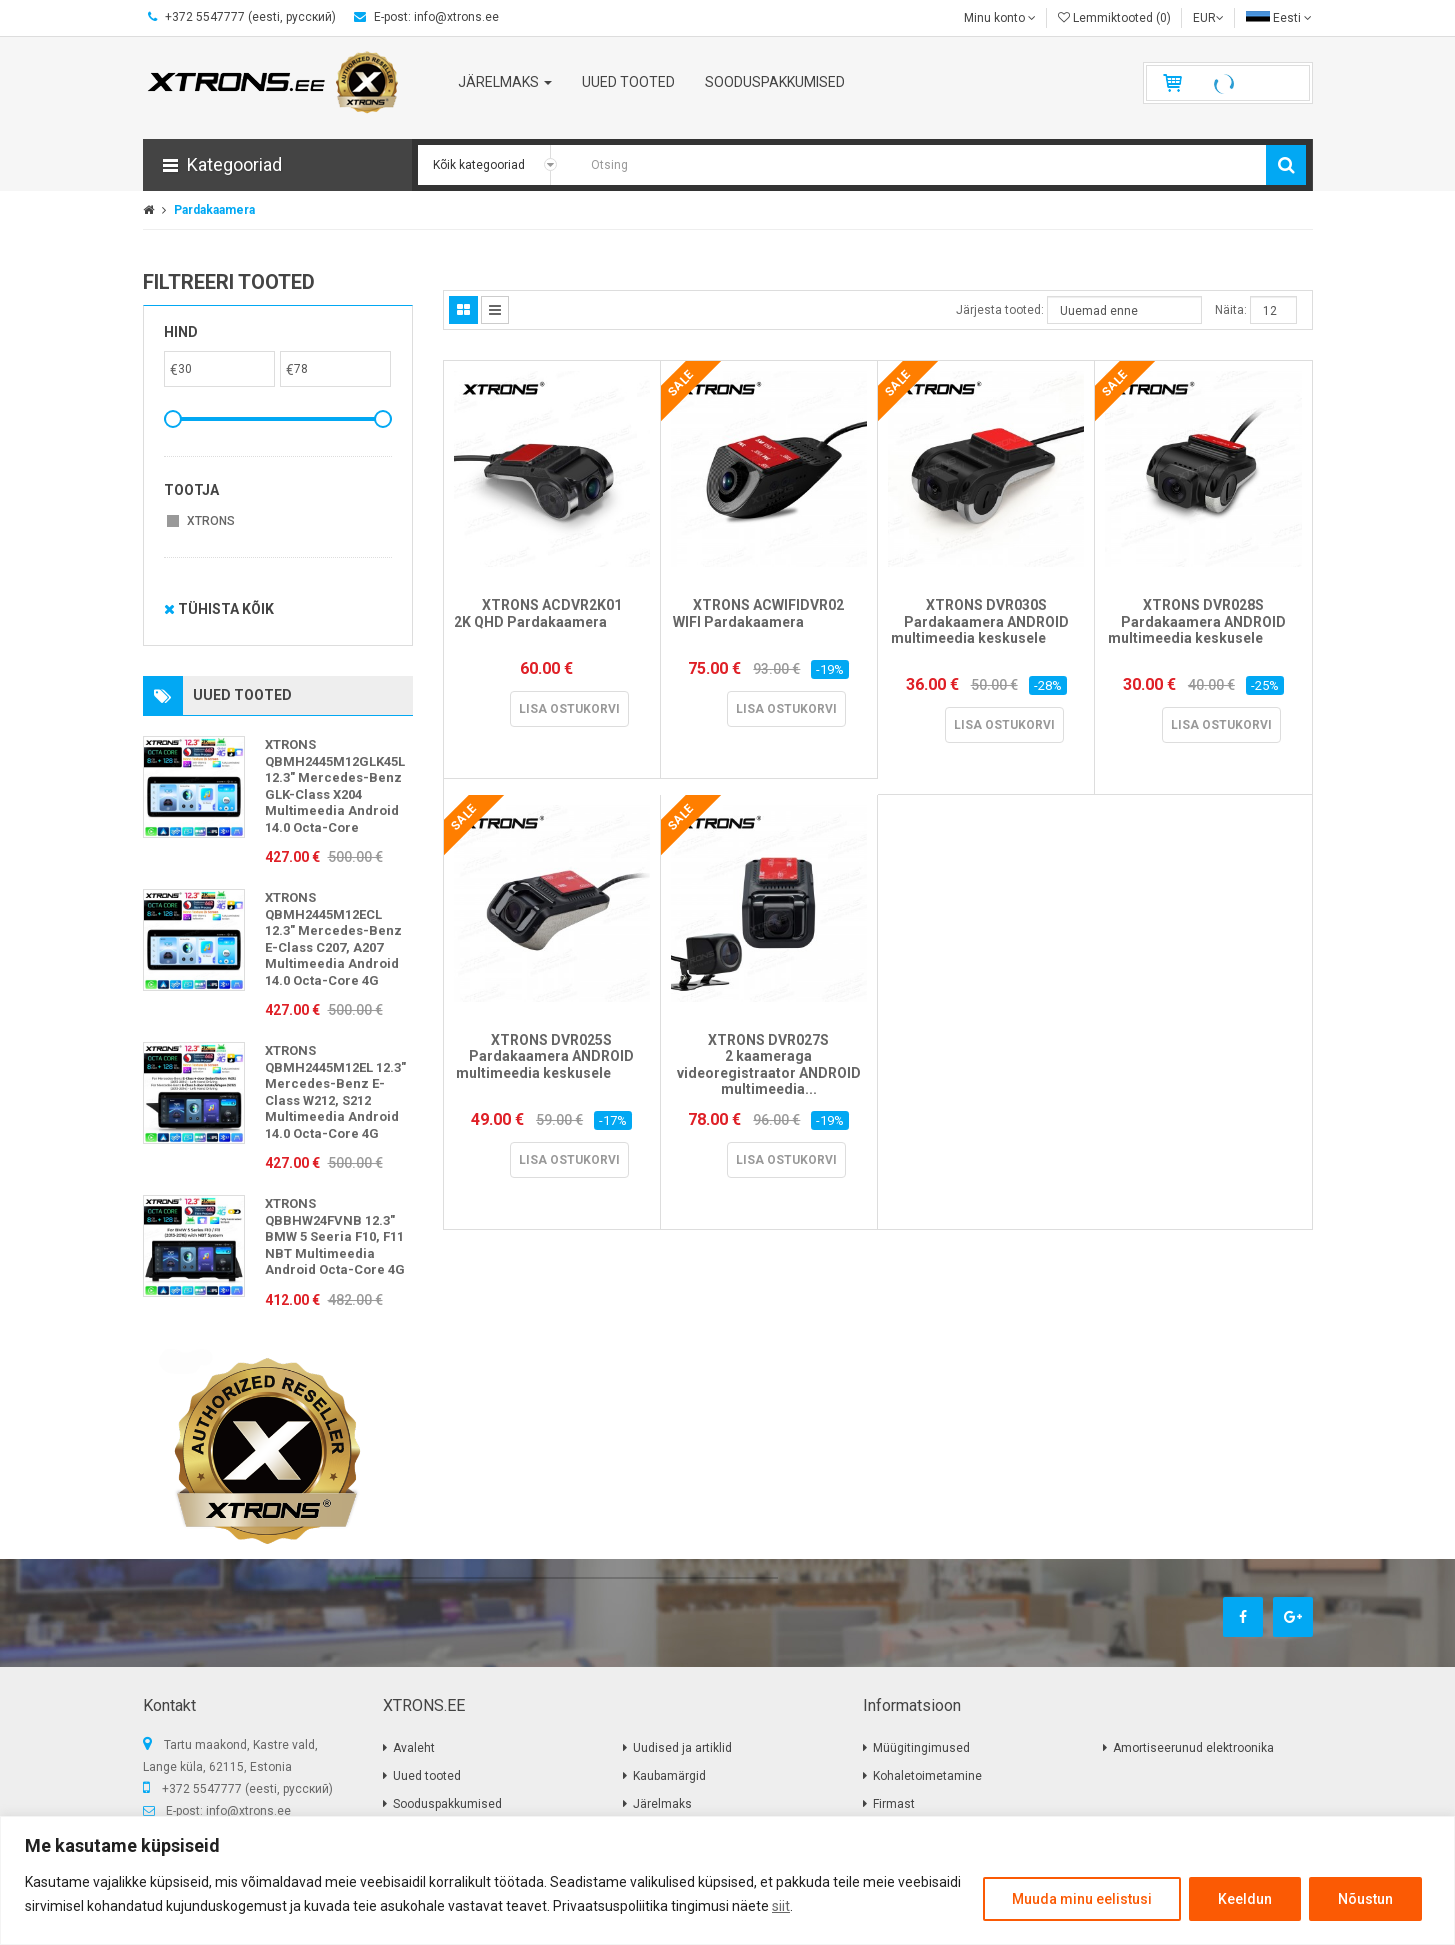  Describe the element at coordinates (335, 1092) in the screenshot. I see `XTRONS QBMH2445M12EL 12.3" Mercedes-Benz E-Class W212, S212 Multimeedia Android 14.0 Octa-Core 4G` at that location.